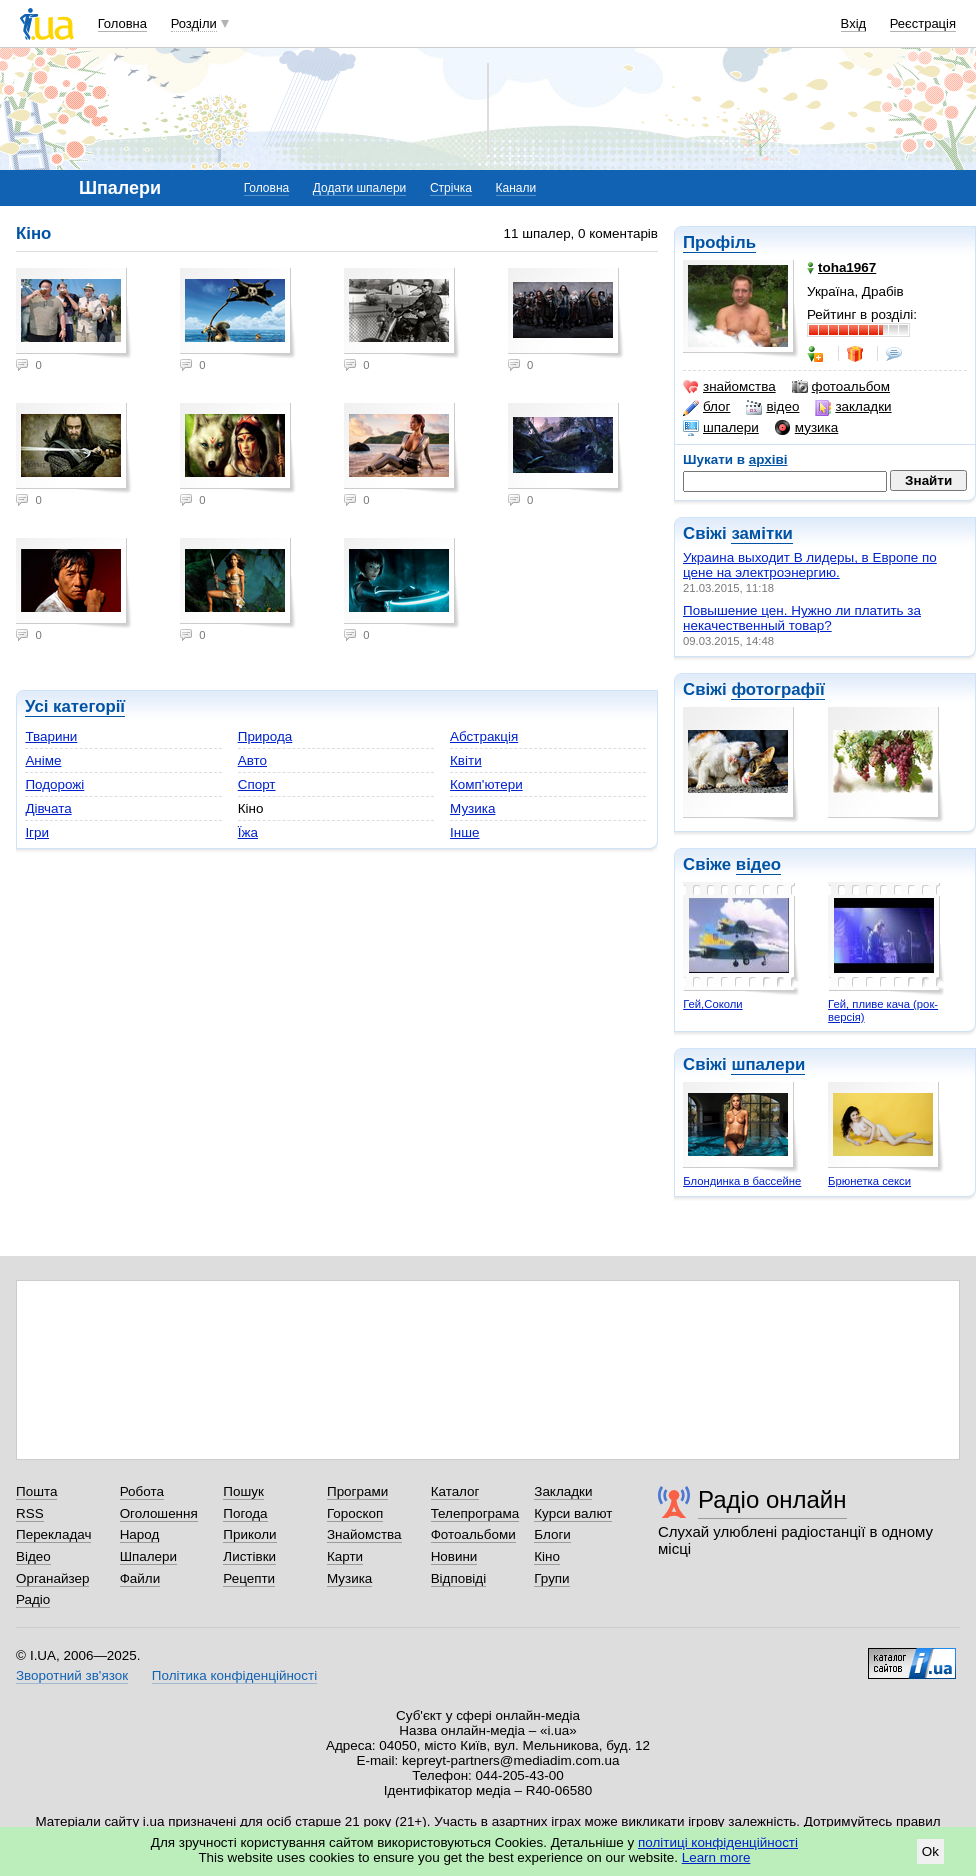  What do you see at coordinates (706, 407) in the screenshot?
I see `блог` at bounding box center [706, 407].